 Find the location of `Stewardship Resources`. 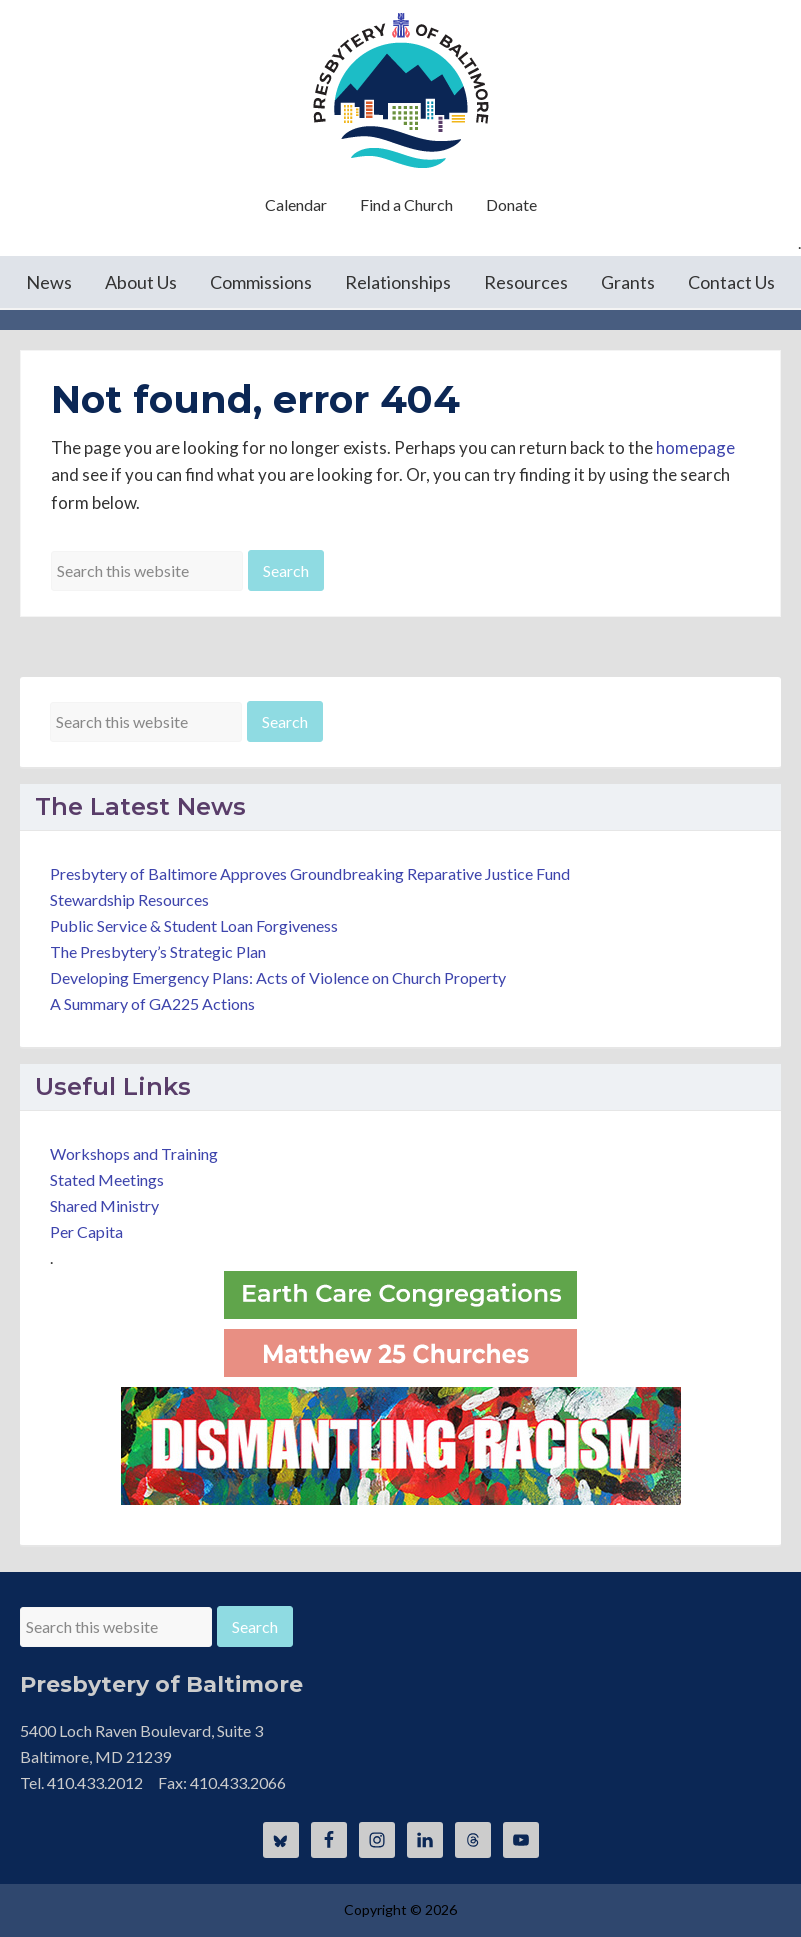

Stewardship Resources is located at coordinates (129, 899).